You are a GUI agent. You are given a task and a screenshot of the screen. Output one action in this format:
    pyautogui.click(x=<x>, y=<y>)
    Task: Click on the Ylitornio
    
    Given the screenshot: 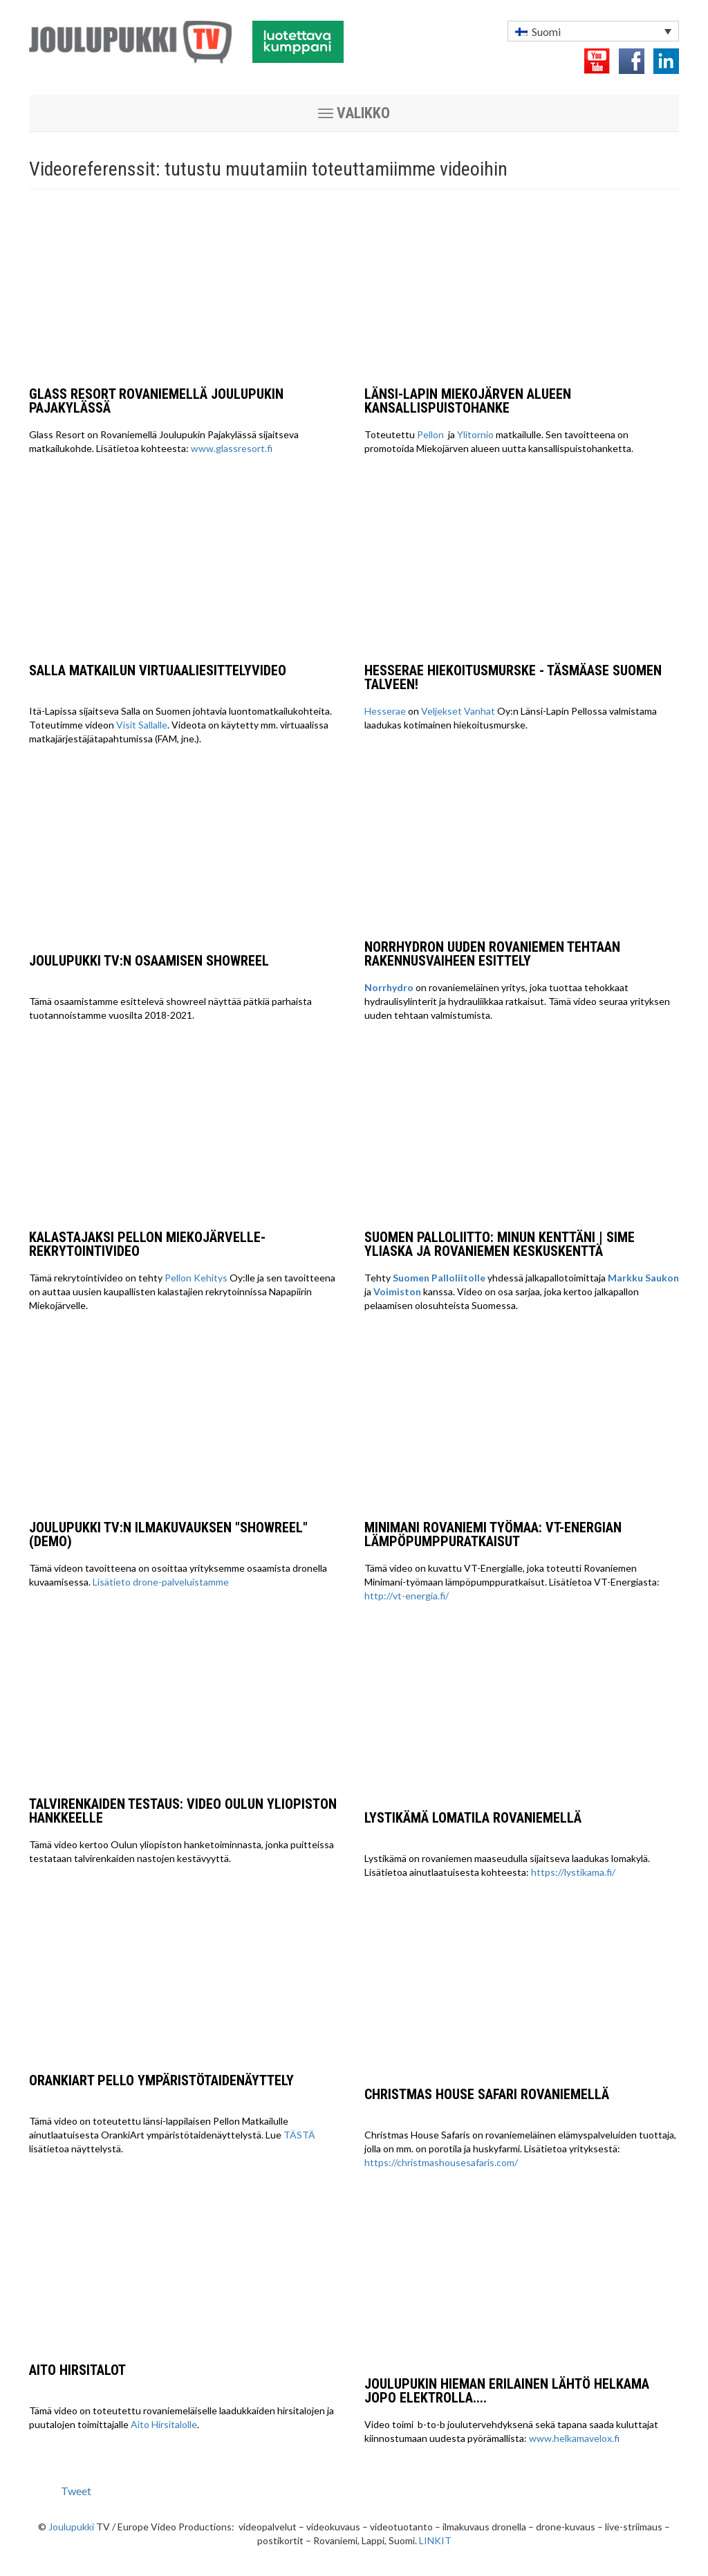 What is the action you would take?
    pyautogui.click(x=475, y=434)
    